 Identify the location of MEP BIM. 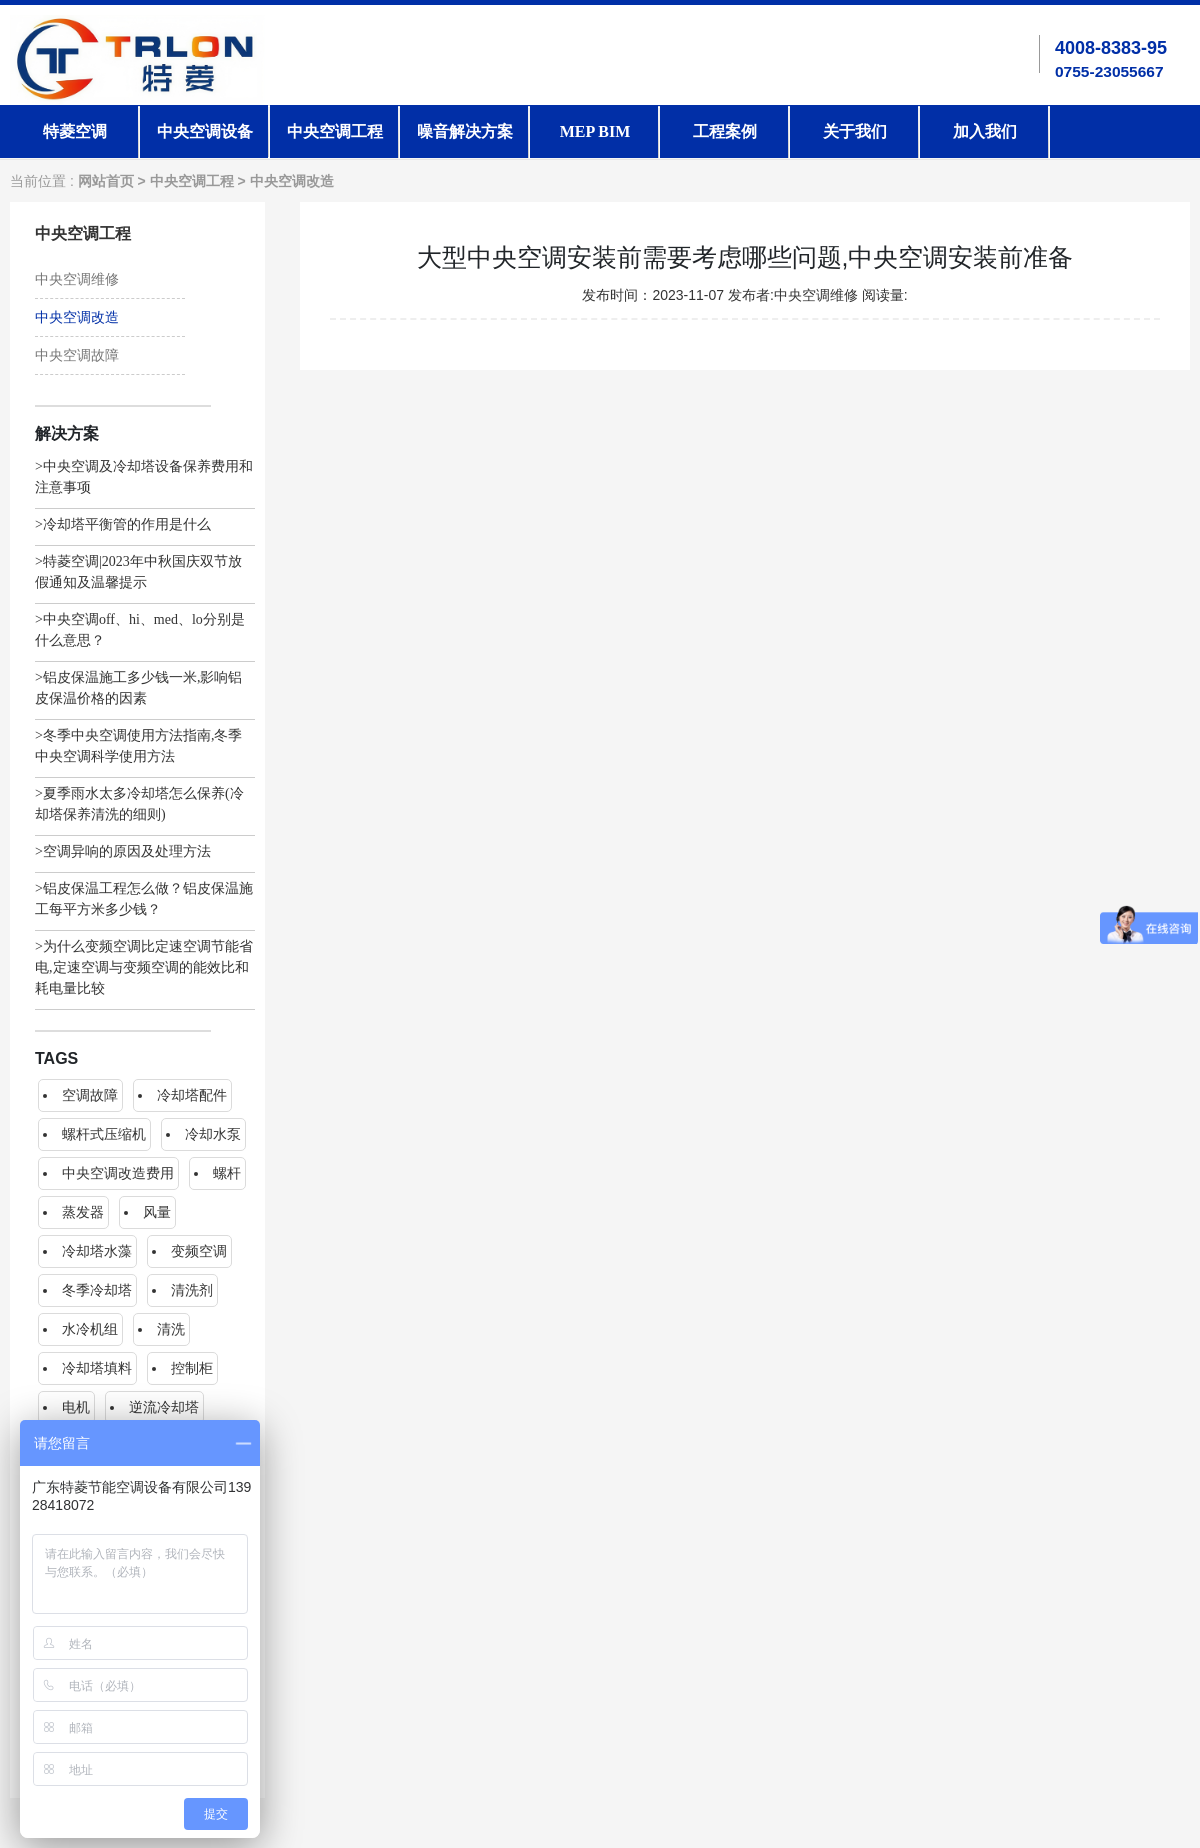
(595, 131).